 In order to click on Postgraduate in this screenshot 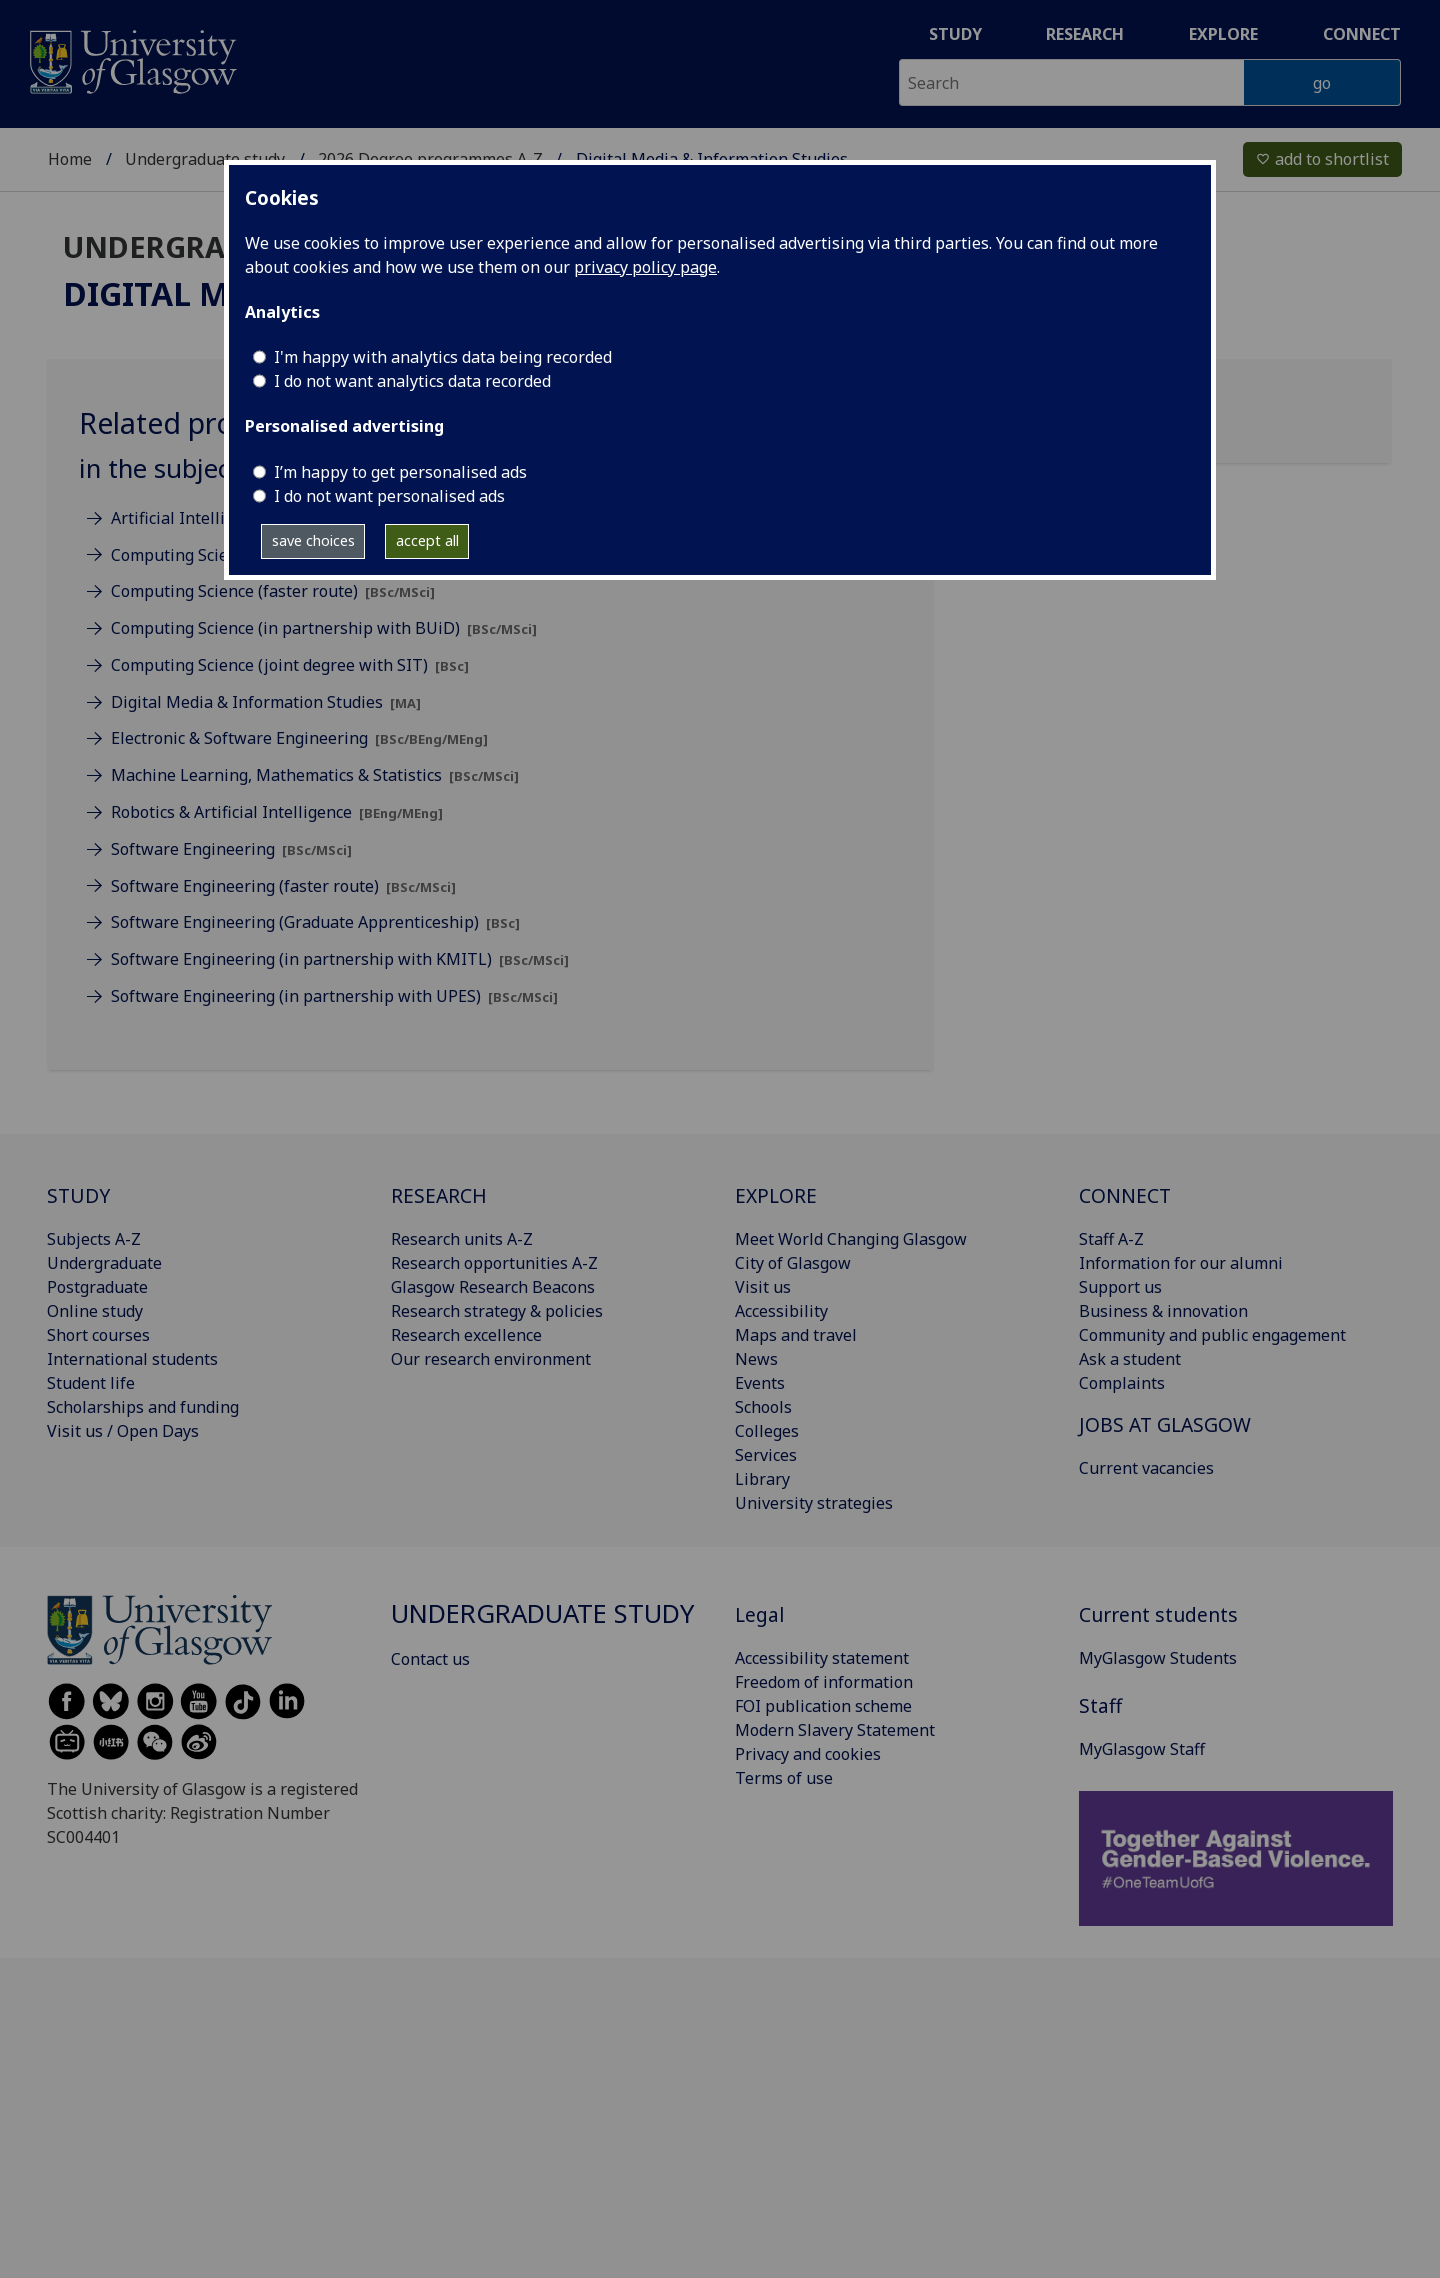, I will do `click(97, 1287)`.